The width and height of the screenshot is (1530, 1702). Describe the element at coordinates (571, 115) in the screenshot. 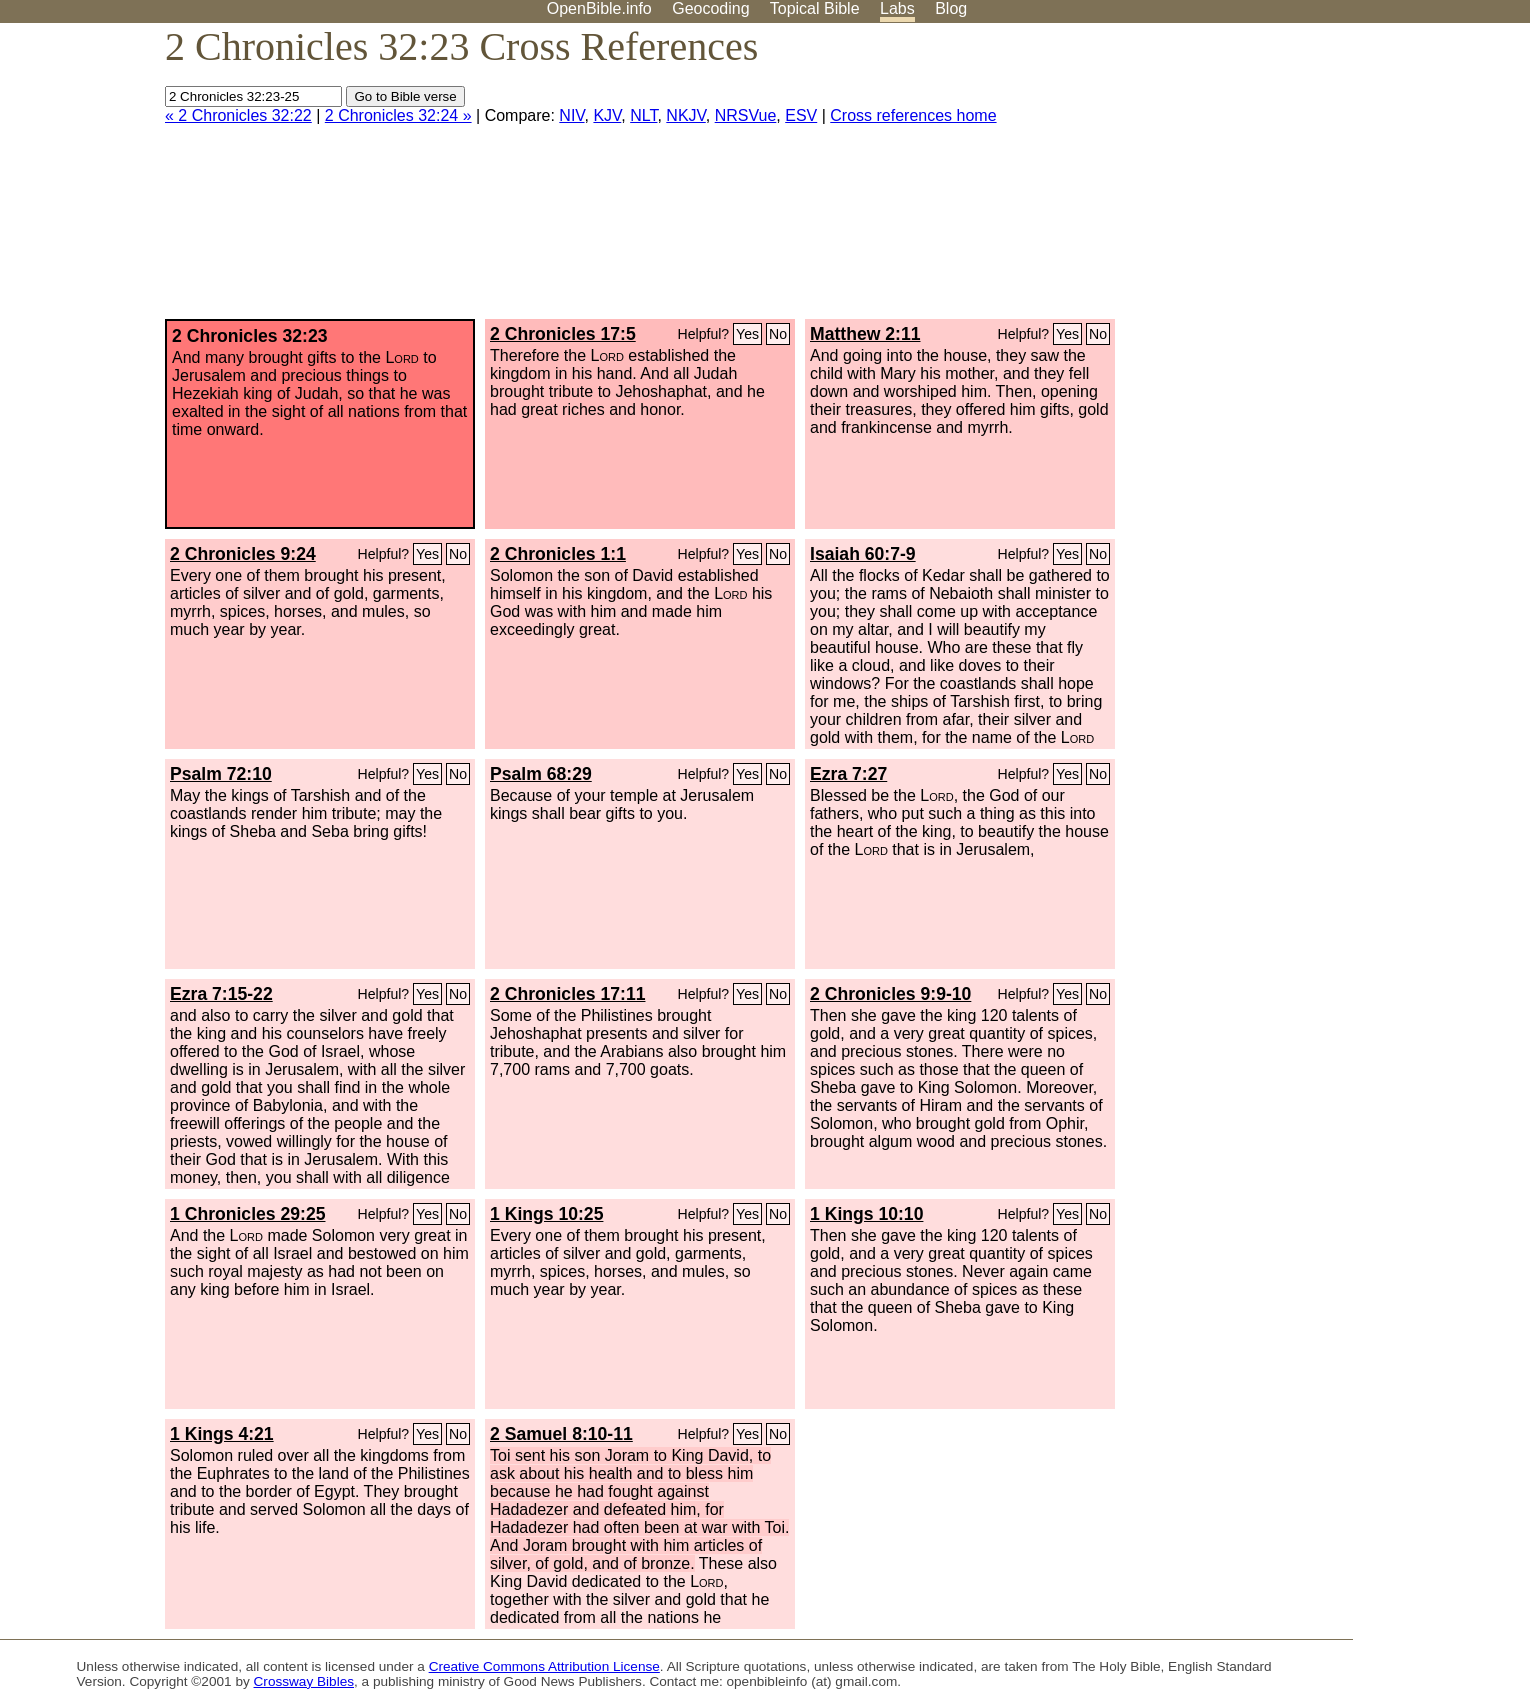

I see `NIV` at that location.